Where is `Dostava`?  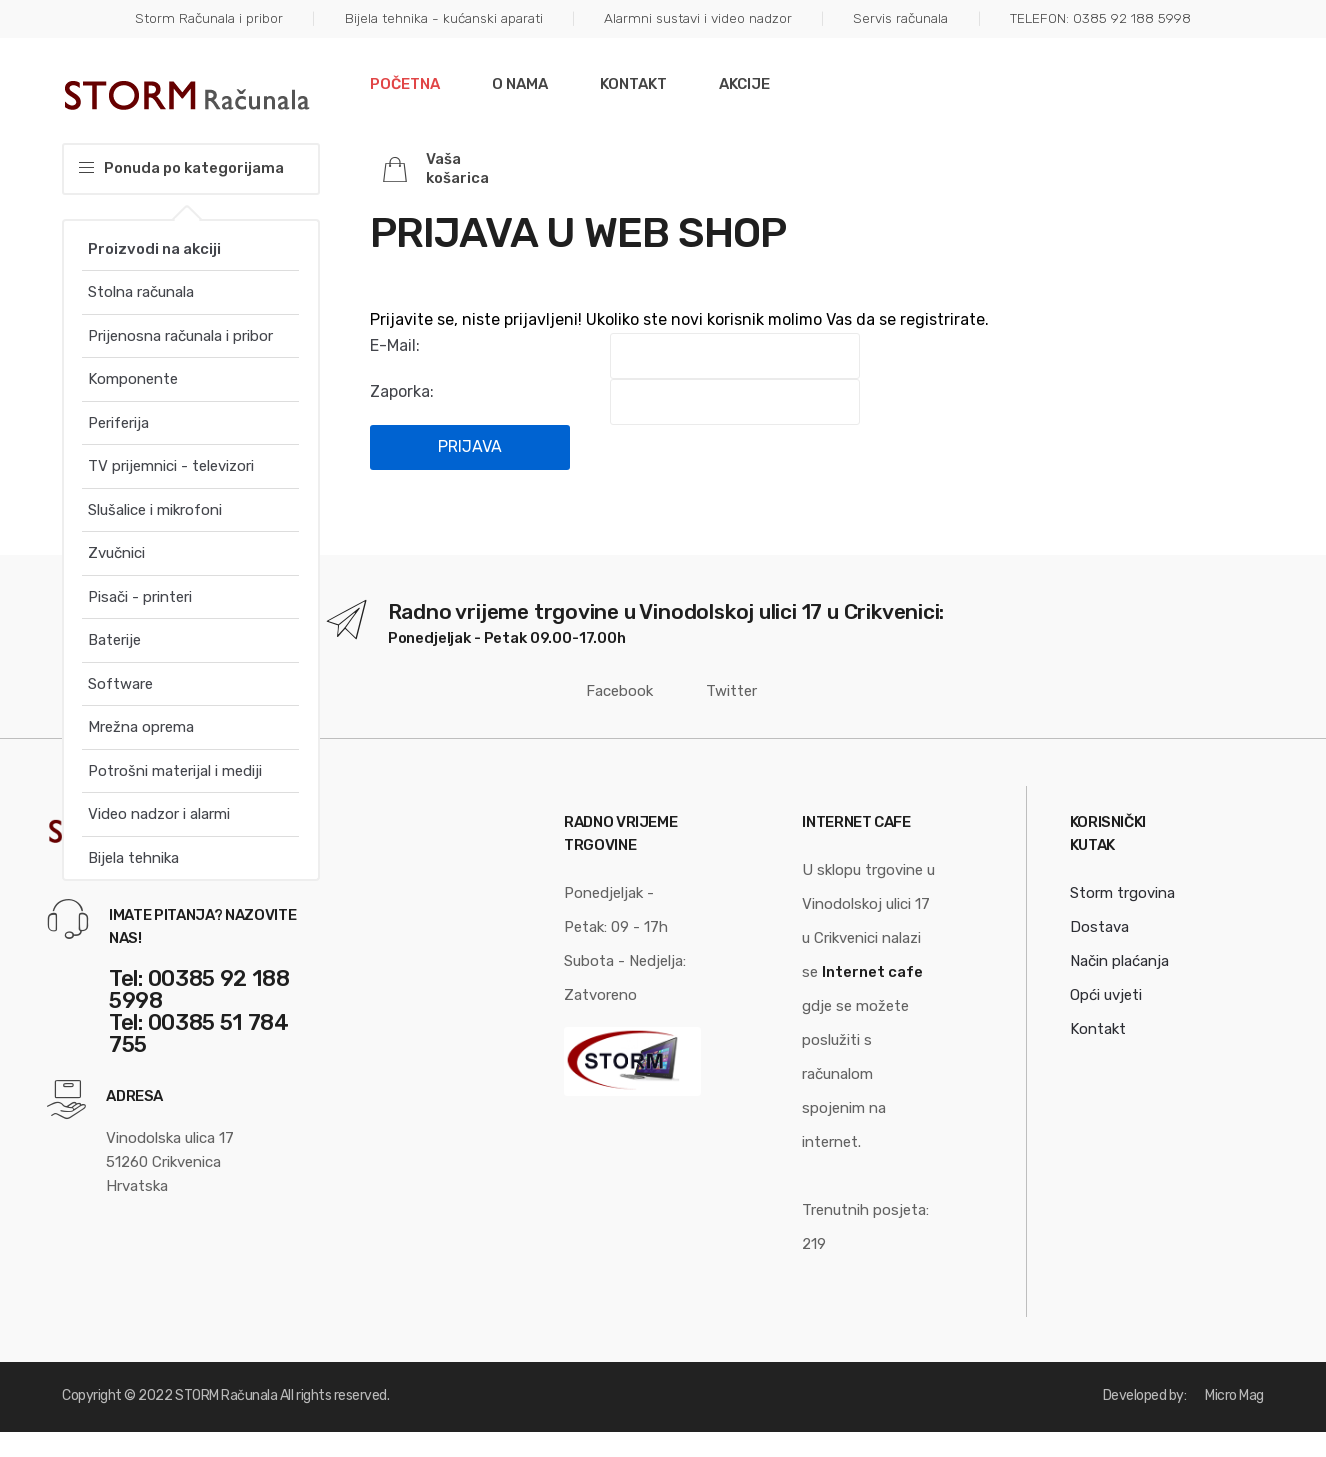
Dostava is located at coordinates (1099, 927).